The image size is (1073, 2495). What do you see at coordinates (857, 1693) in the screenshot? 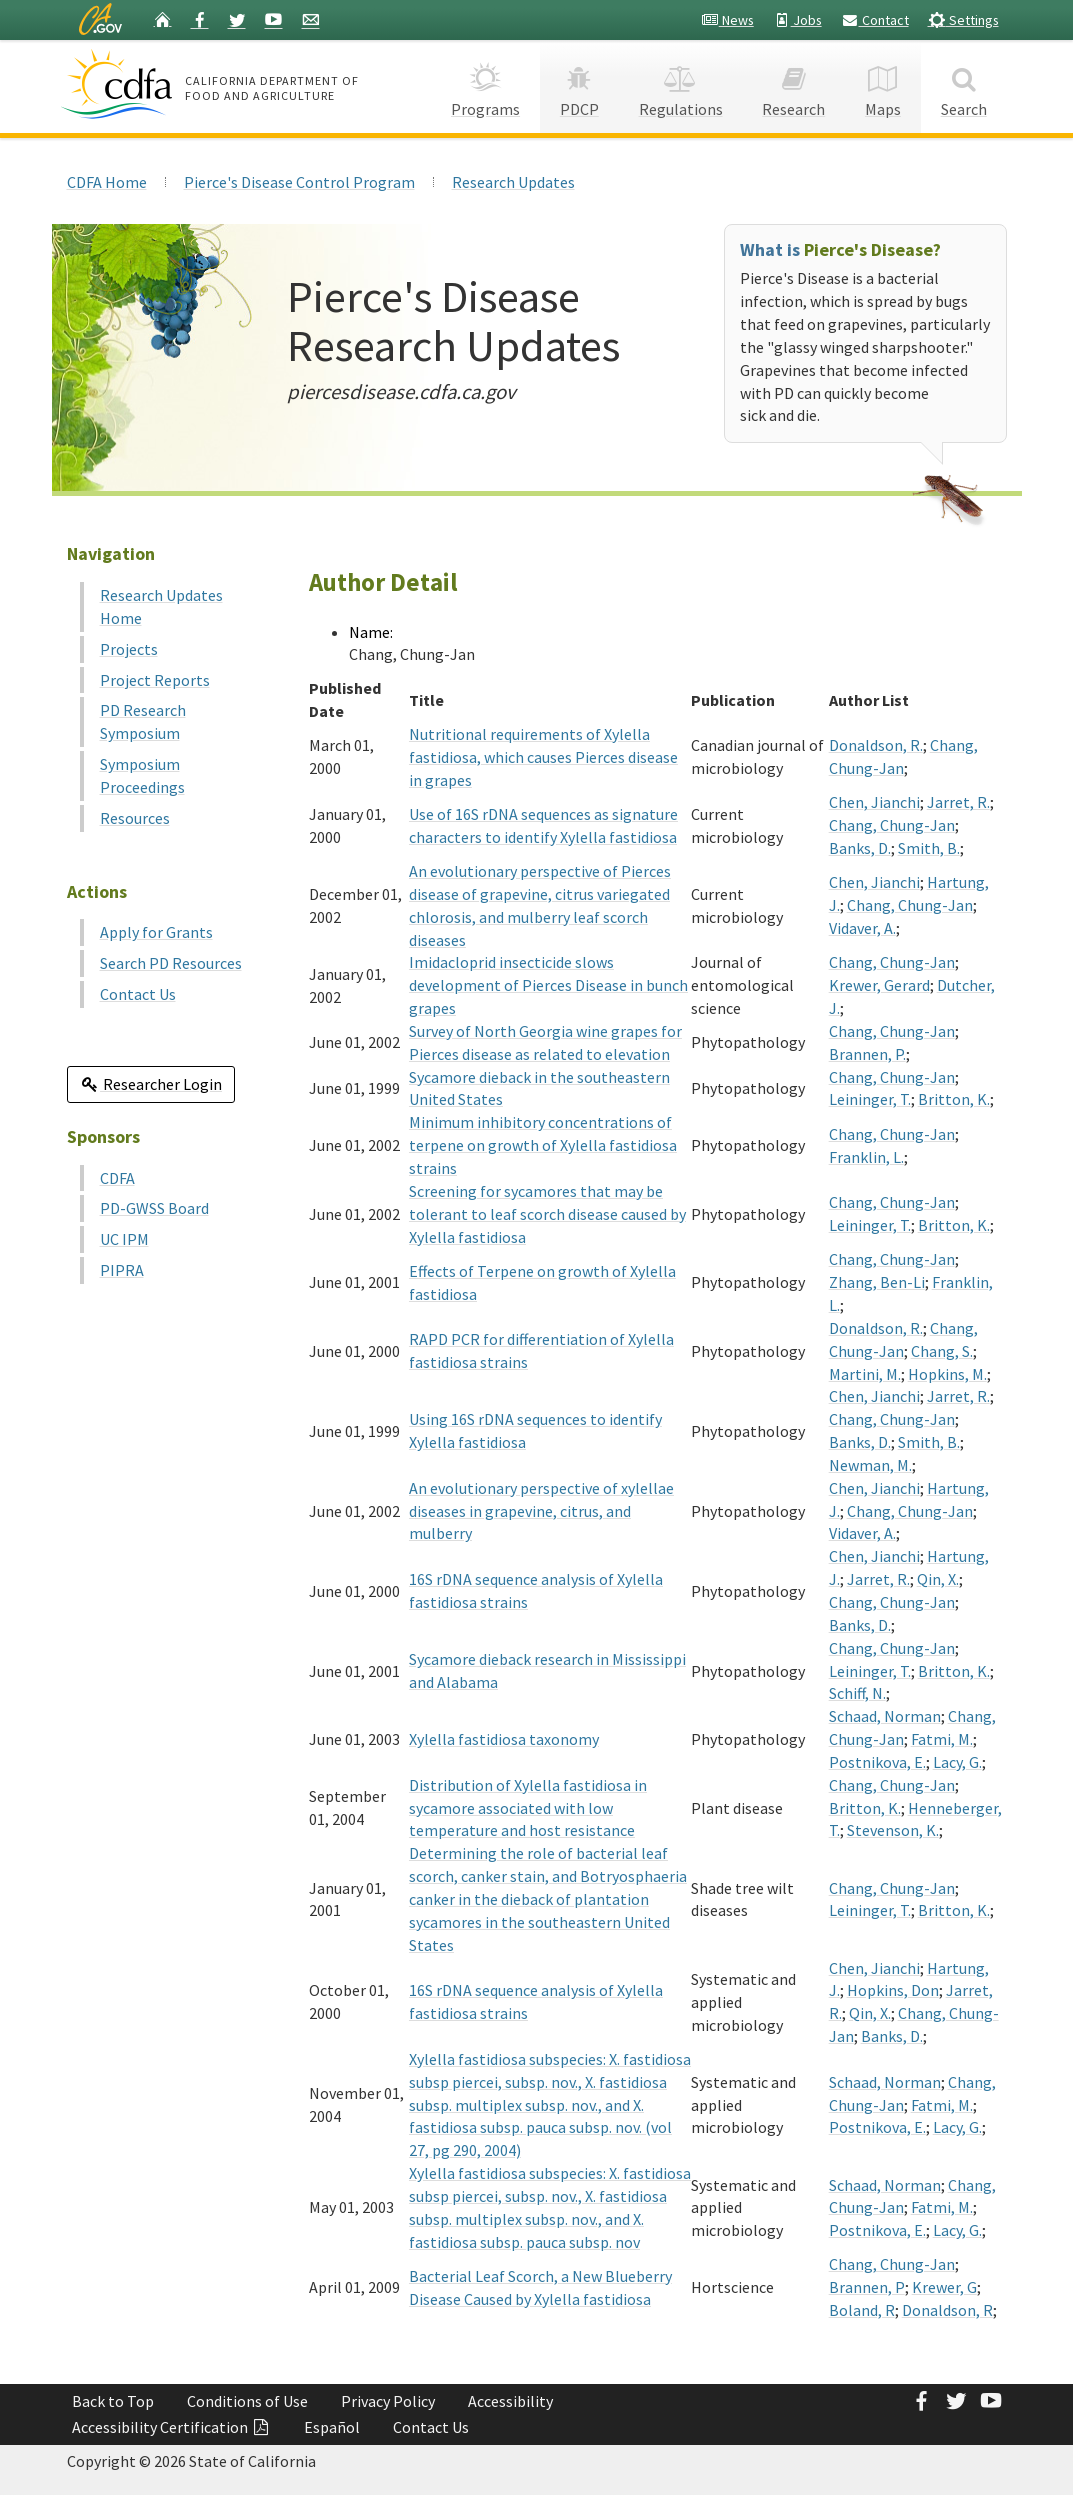
I see `Schiff, N.` at bounding box center [857, 1693].